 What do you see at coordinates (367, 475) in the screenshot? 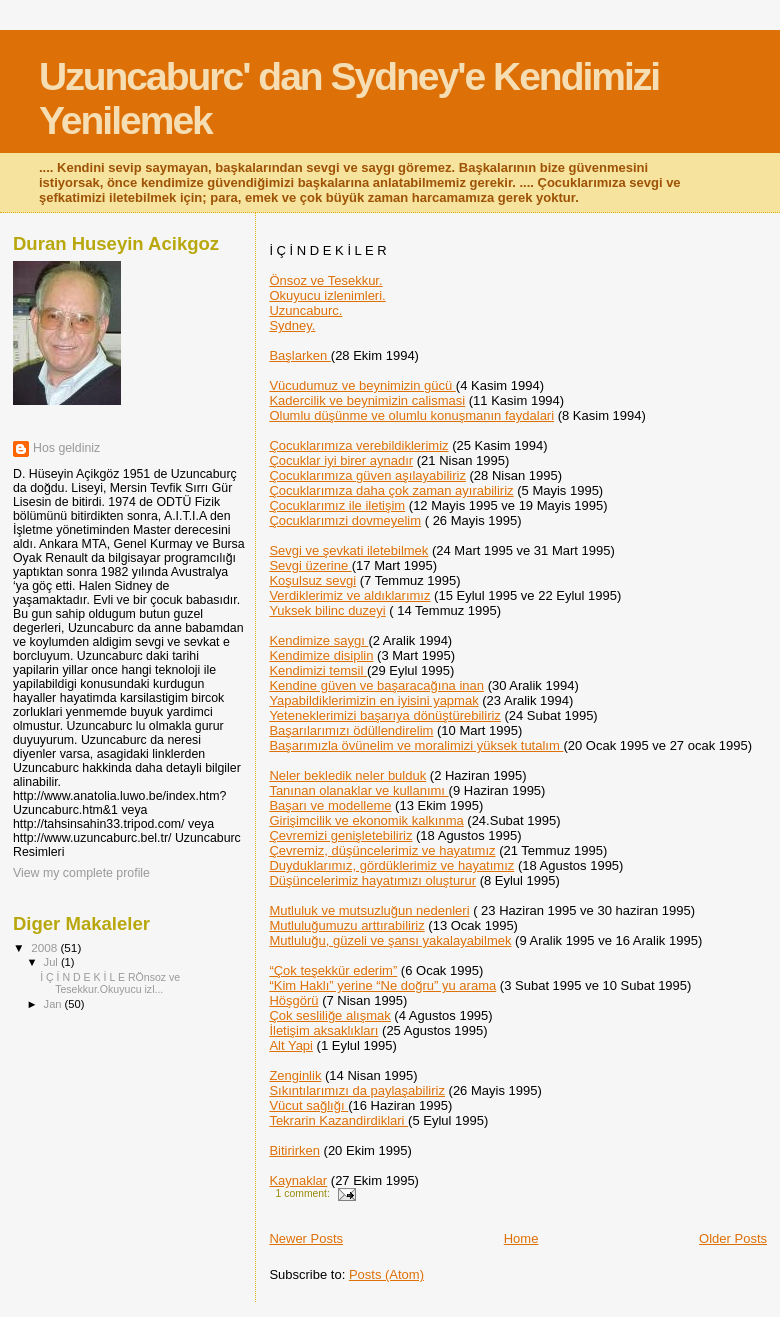
I see `Çocuklarımıza güven aşılayabiliriz` at bounding box center [367, 475].